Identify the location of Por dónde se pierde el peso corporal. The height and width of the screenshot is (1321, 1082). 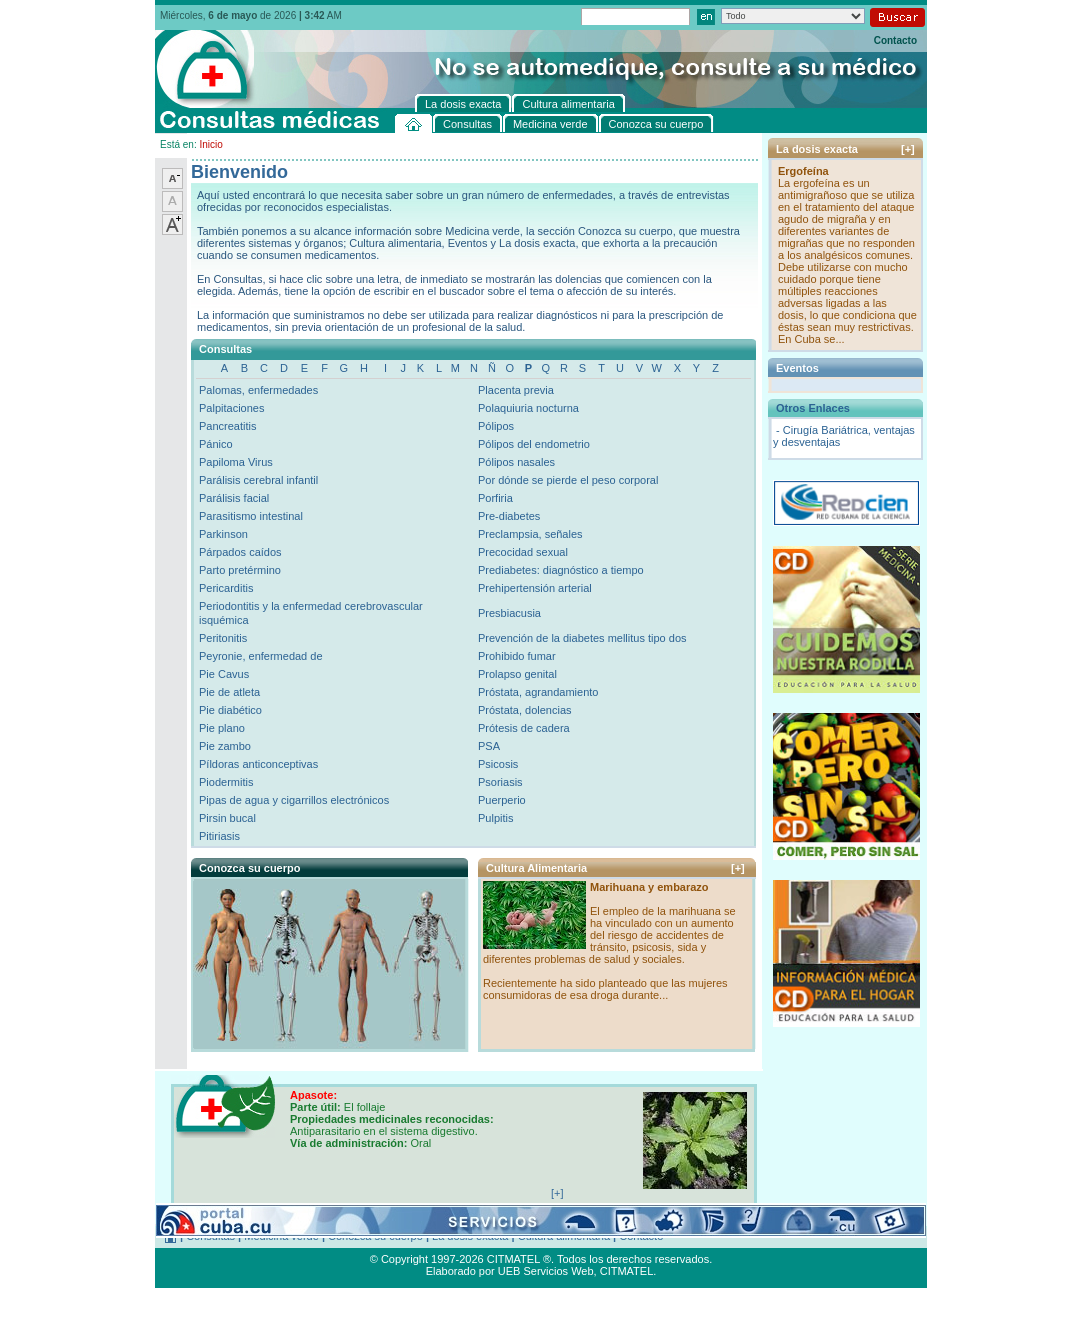
(568, 480).